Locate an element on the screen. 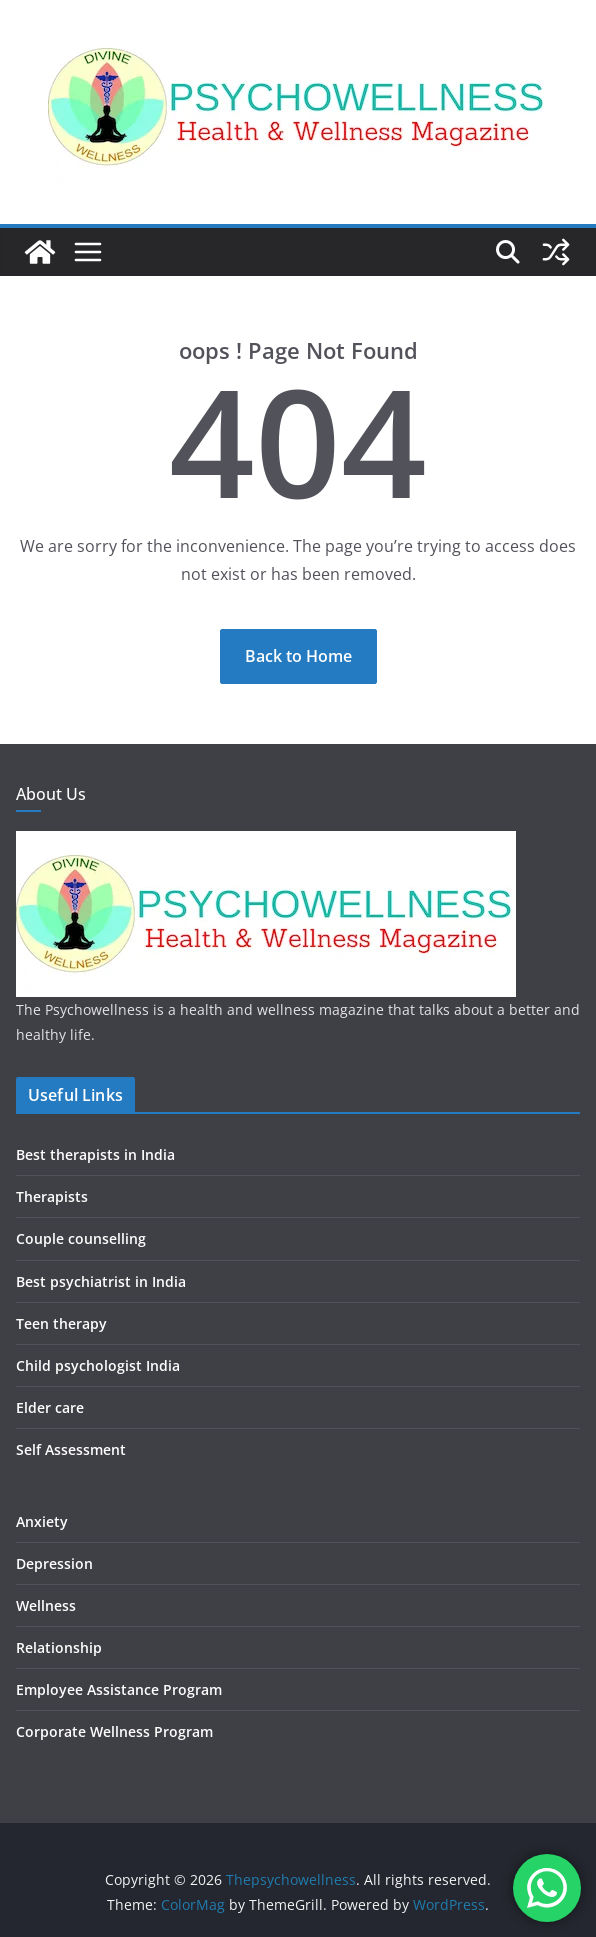 This screenshot has height=1937, width=596. Therapists is located at coordinates (52, 1196).